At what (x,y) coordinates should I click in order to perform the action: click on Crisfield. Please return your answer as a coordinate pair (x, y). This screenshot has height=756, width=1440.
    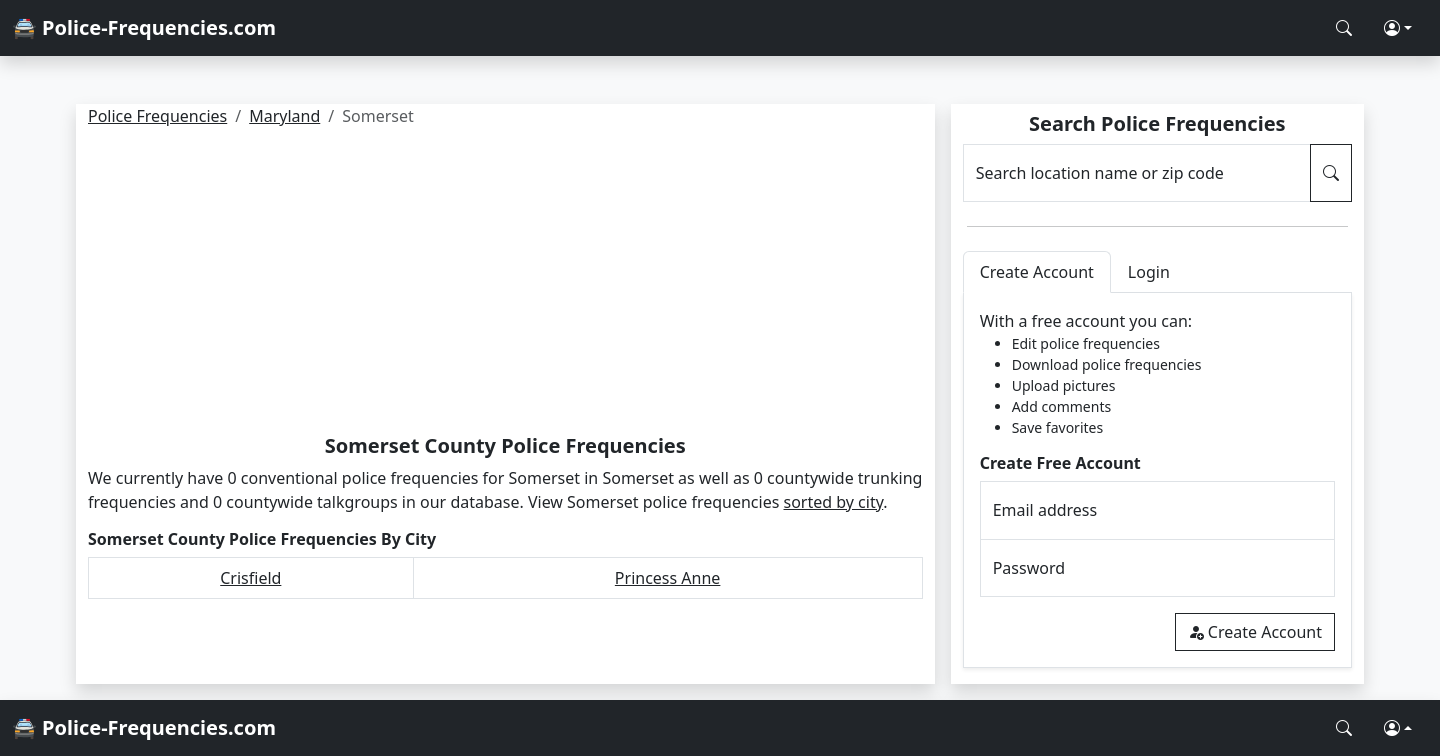
    Looking at the image, I should click on (250, 578).